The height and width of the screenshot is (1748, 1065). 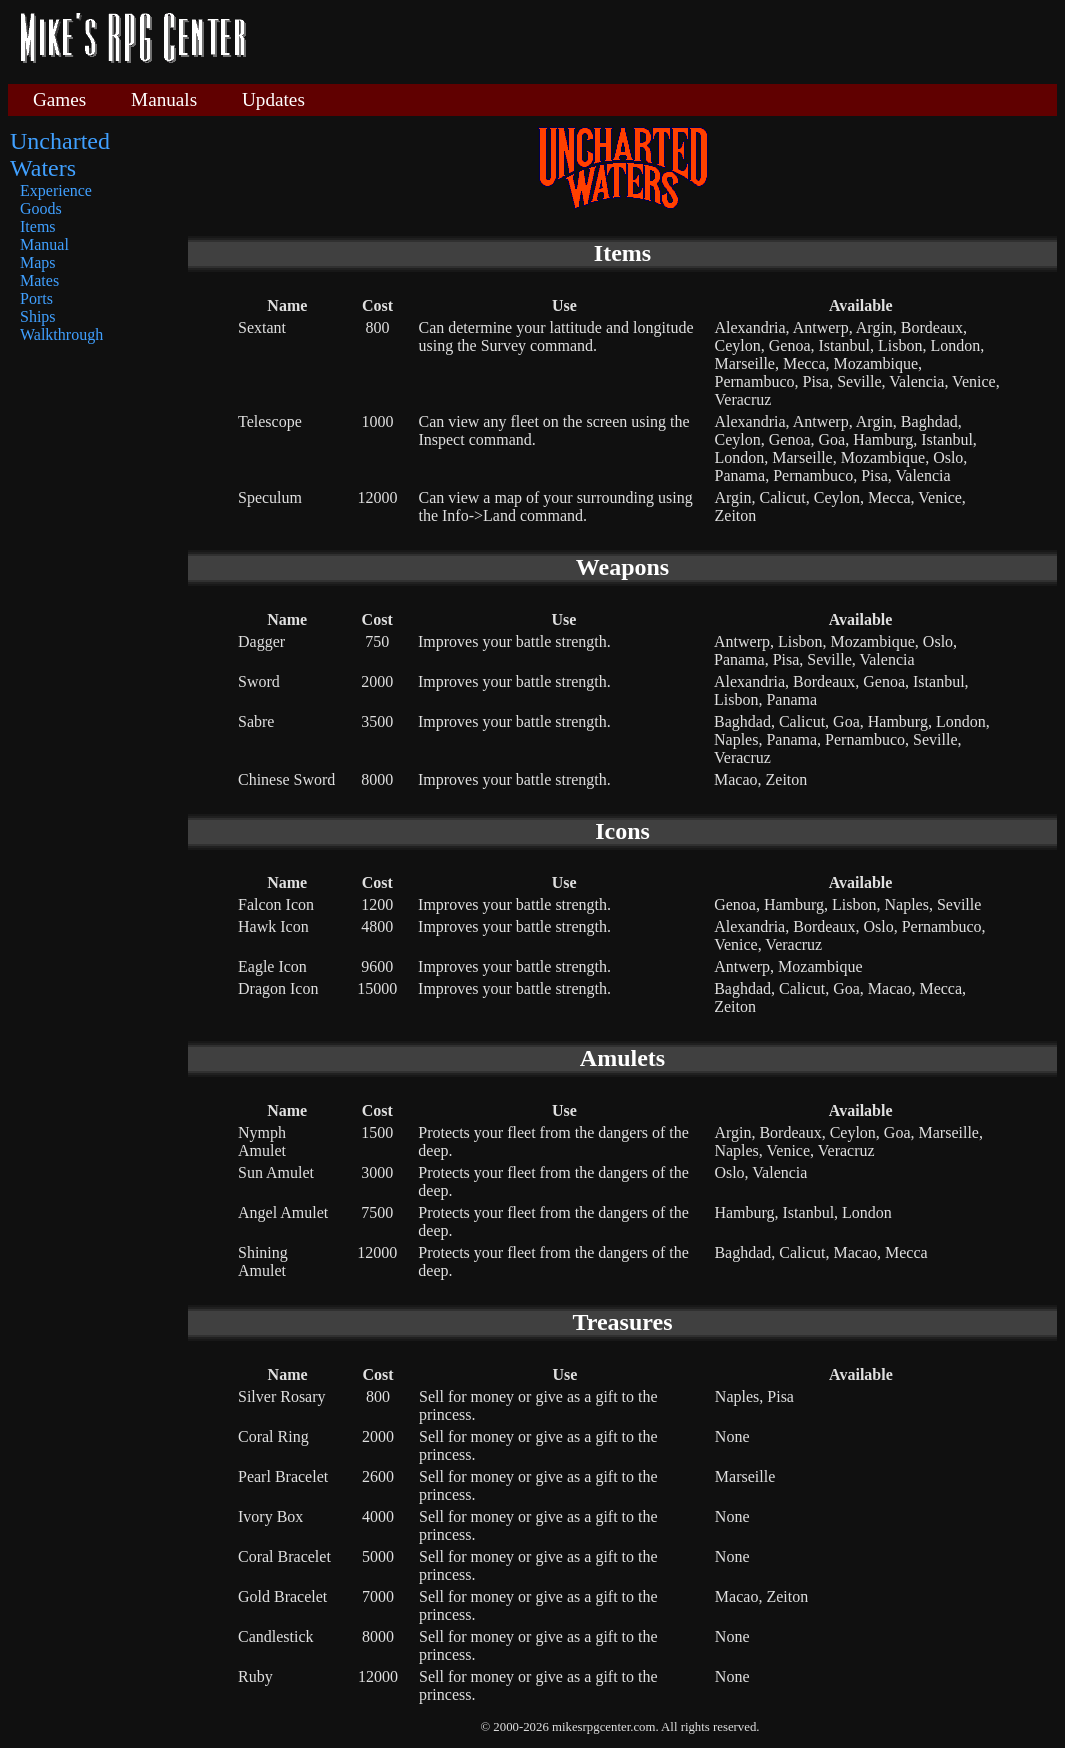 I want to click on Updates, so click(x=273, y=99).